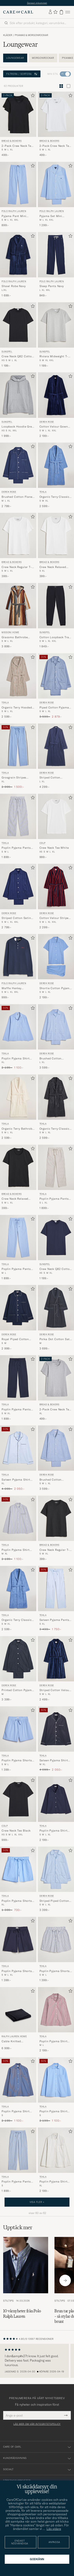  What do you see at coordinates (7, 35) in the screenshot?
I see `Kläder` at bounding box center [7, 35].